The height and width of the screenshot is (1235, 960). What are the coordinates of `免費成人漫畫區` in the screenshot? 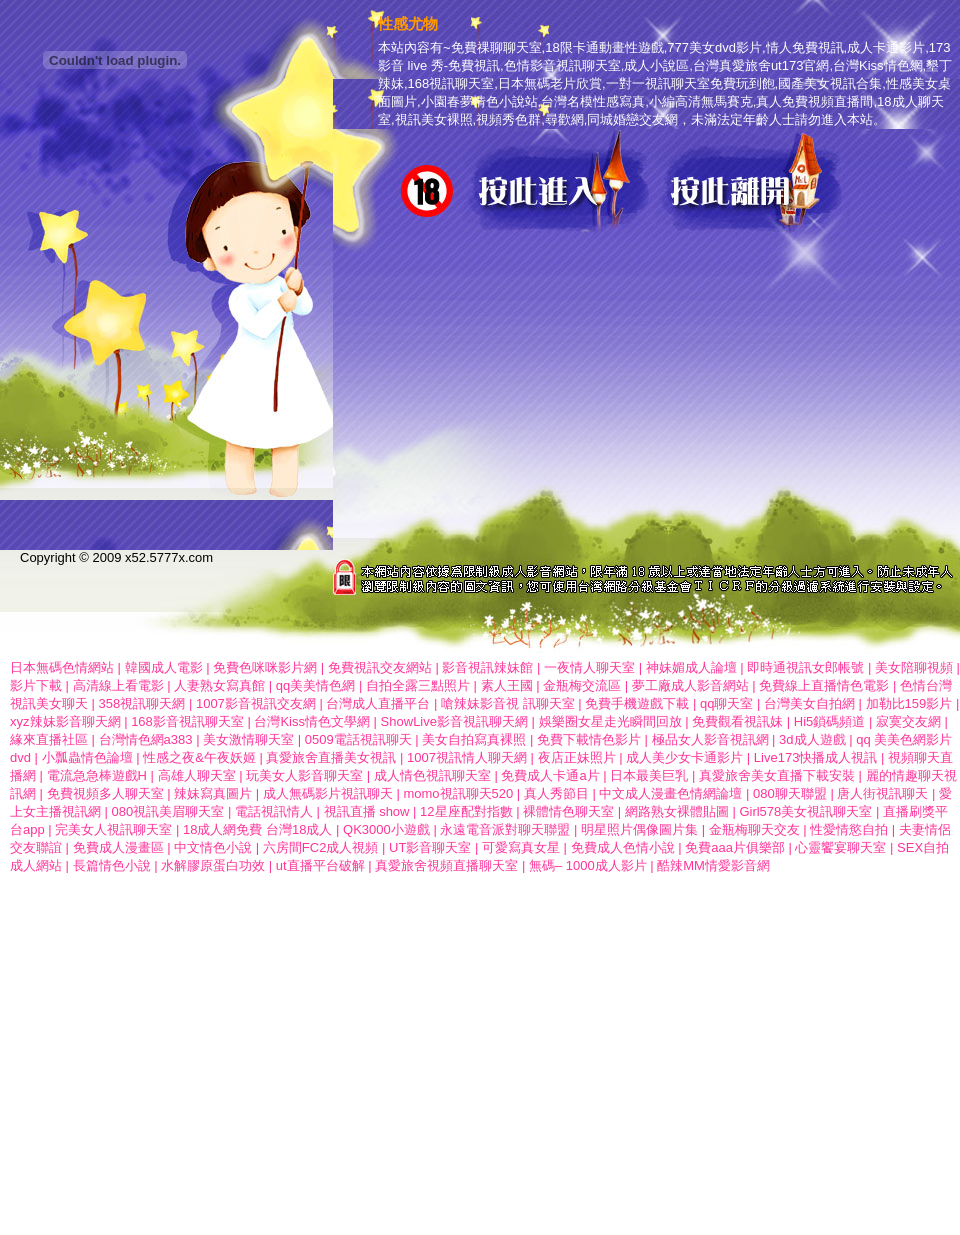 It's located at (118, 847).